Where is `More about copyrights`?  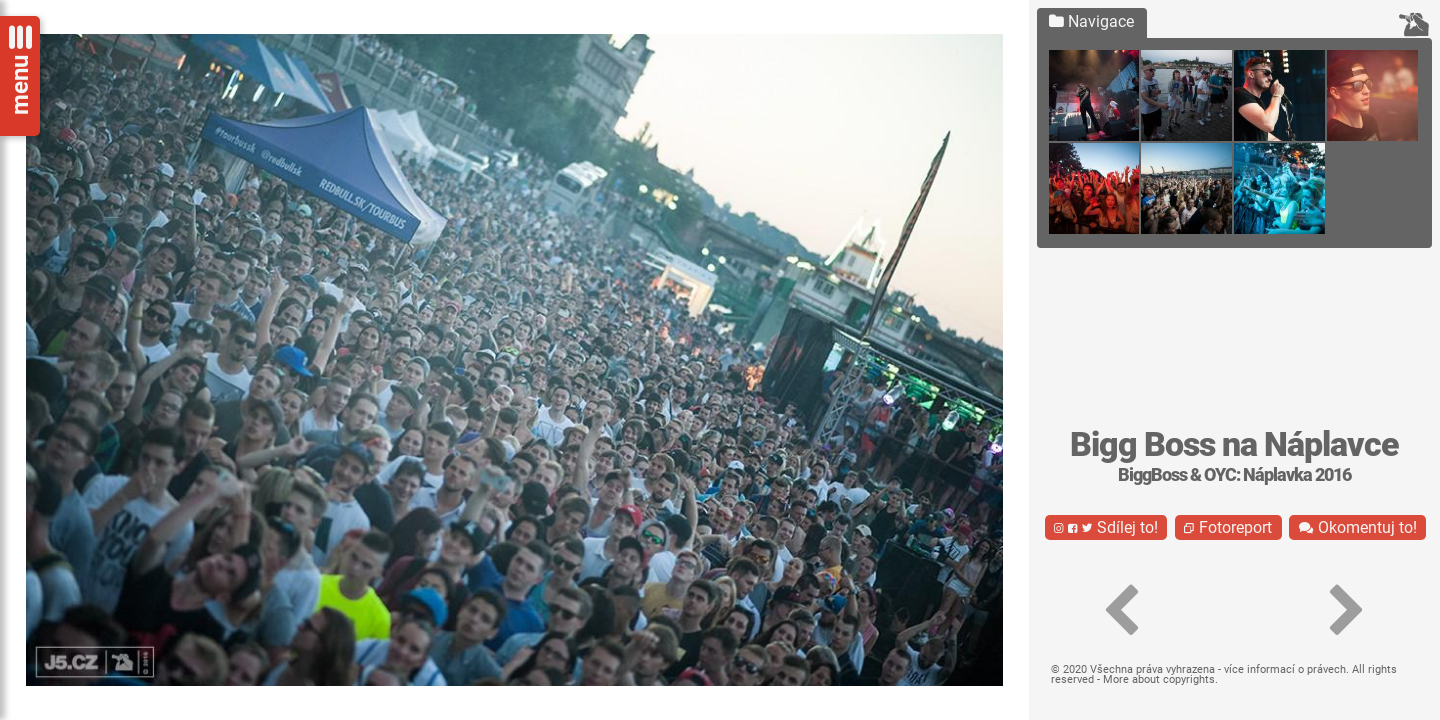
More about copyrights is located at coordinates (1159, 679).